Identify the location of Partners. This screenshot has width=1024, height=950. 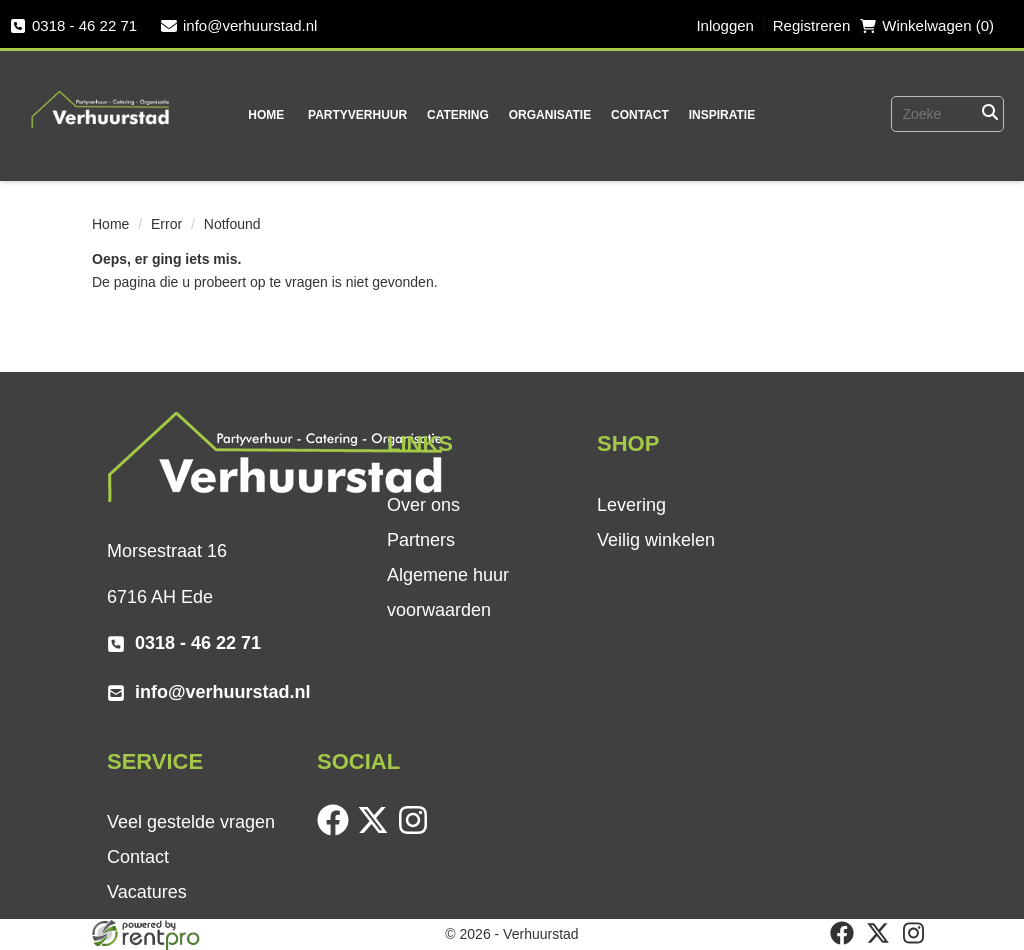
(421, 540).